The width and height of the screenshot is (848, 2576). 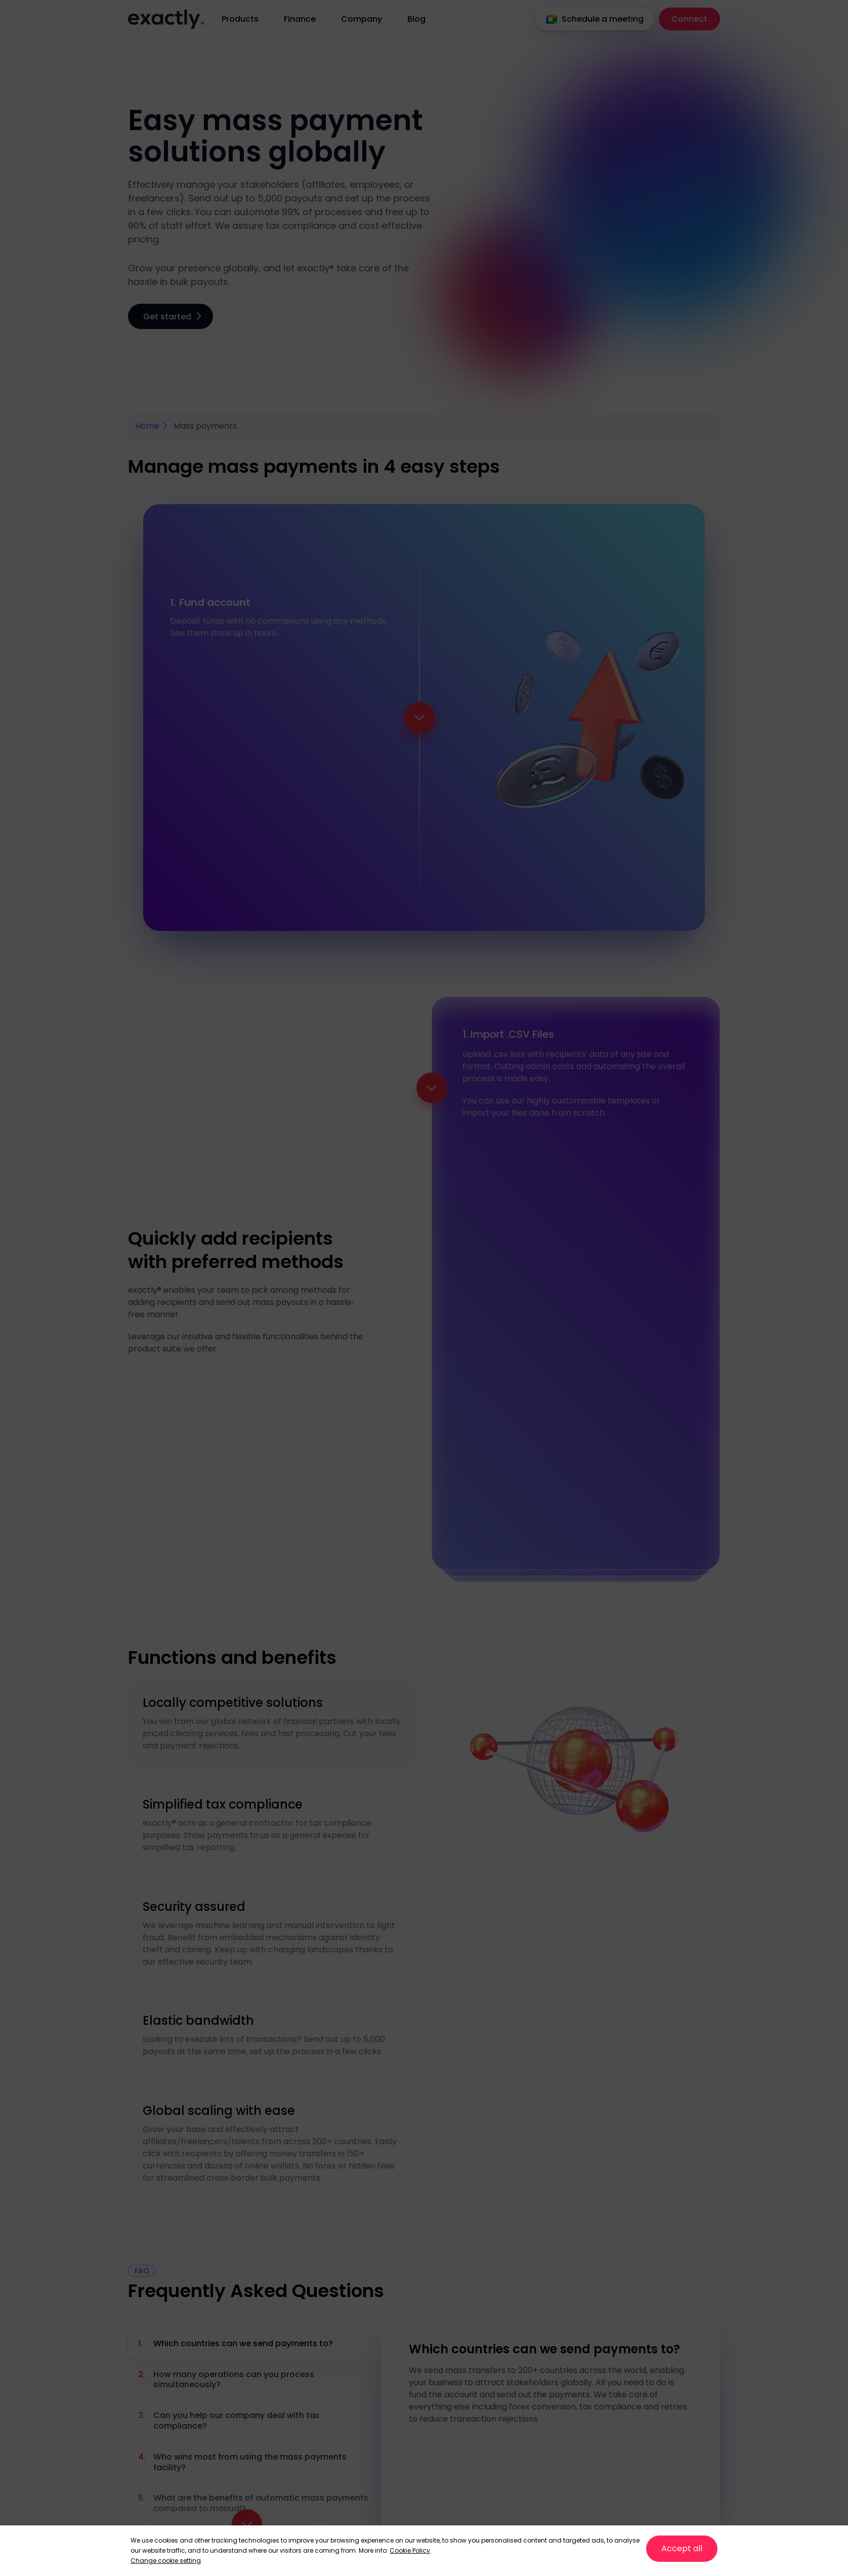 I want to click on Cookie Policy, so click(x=410, y=2550).